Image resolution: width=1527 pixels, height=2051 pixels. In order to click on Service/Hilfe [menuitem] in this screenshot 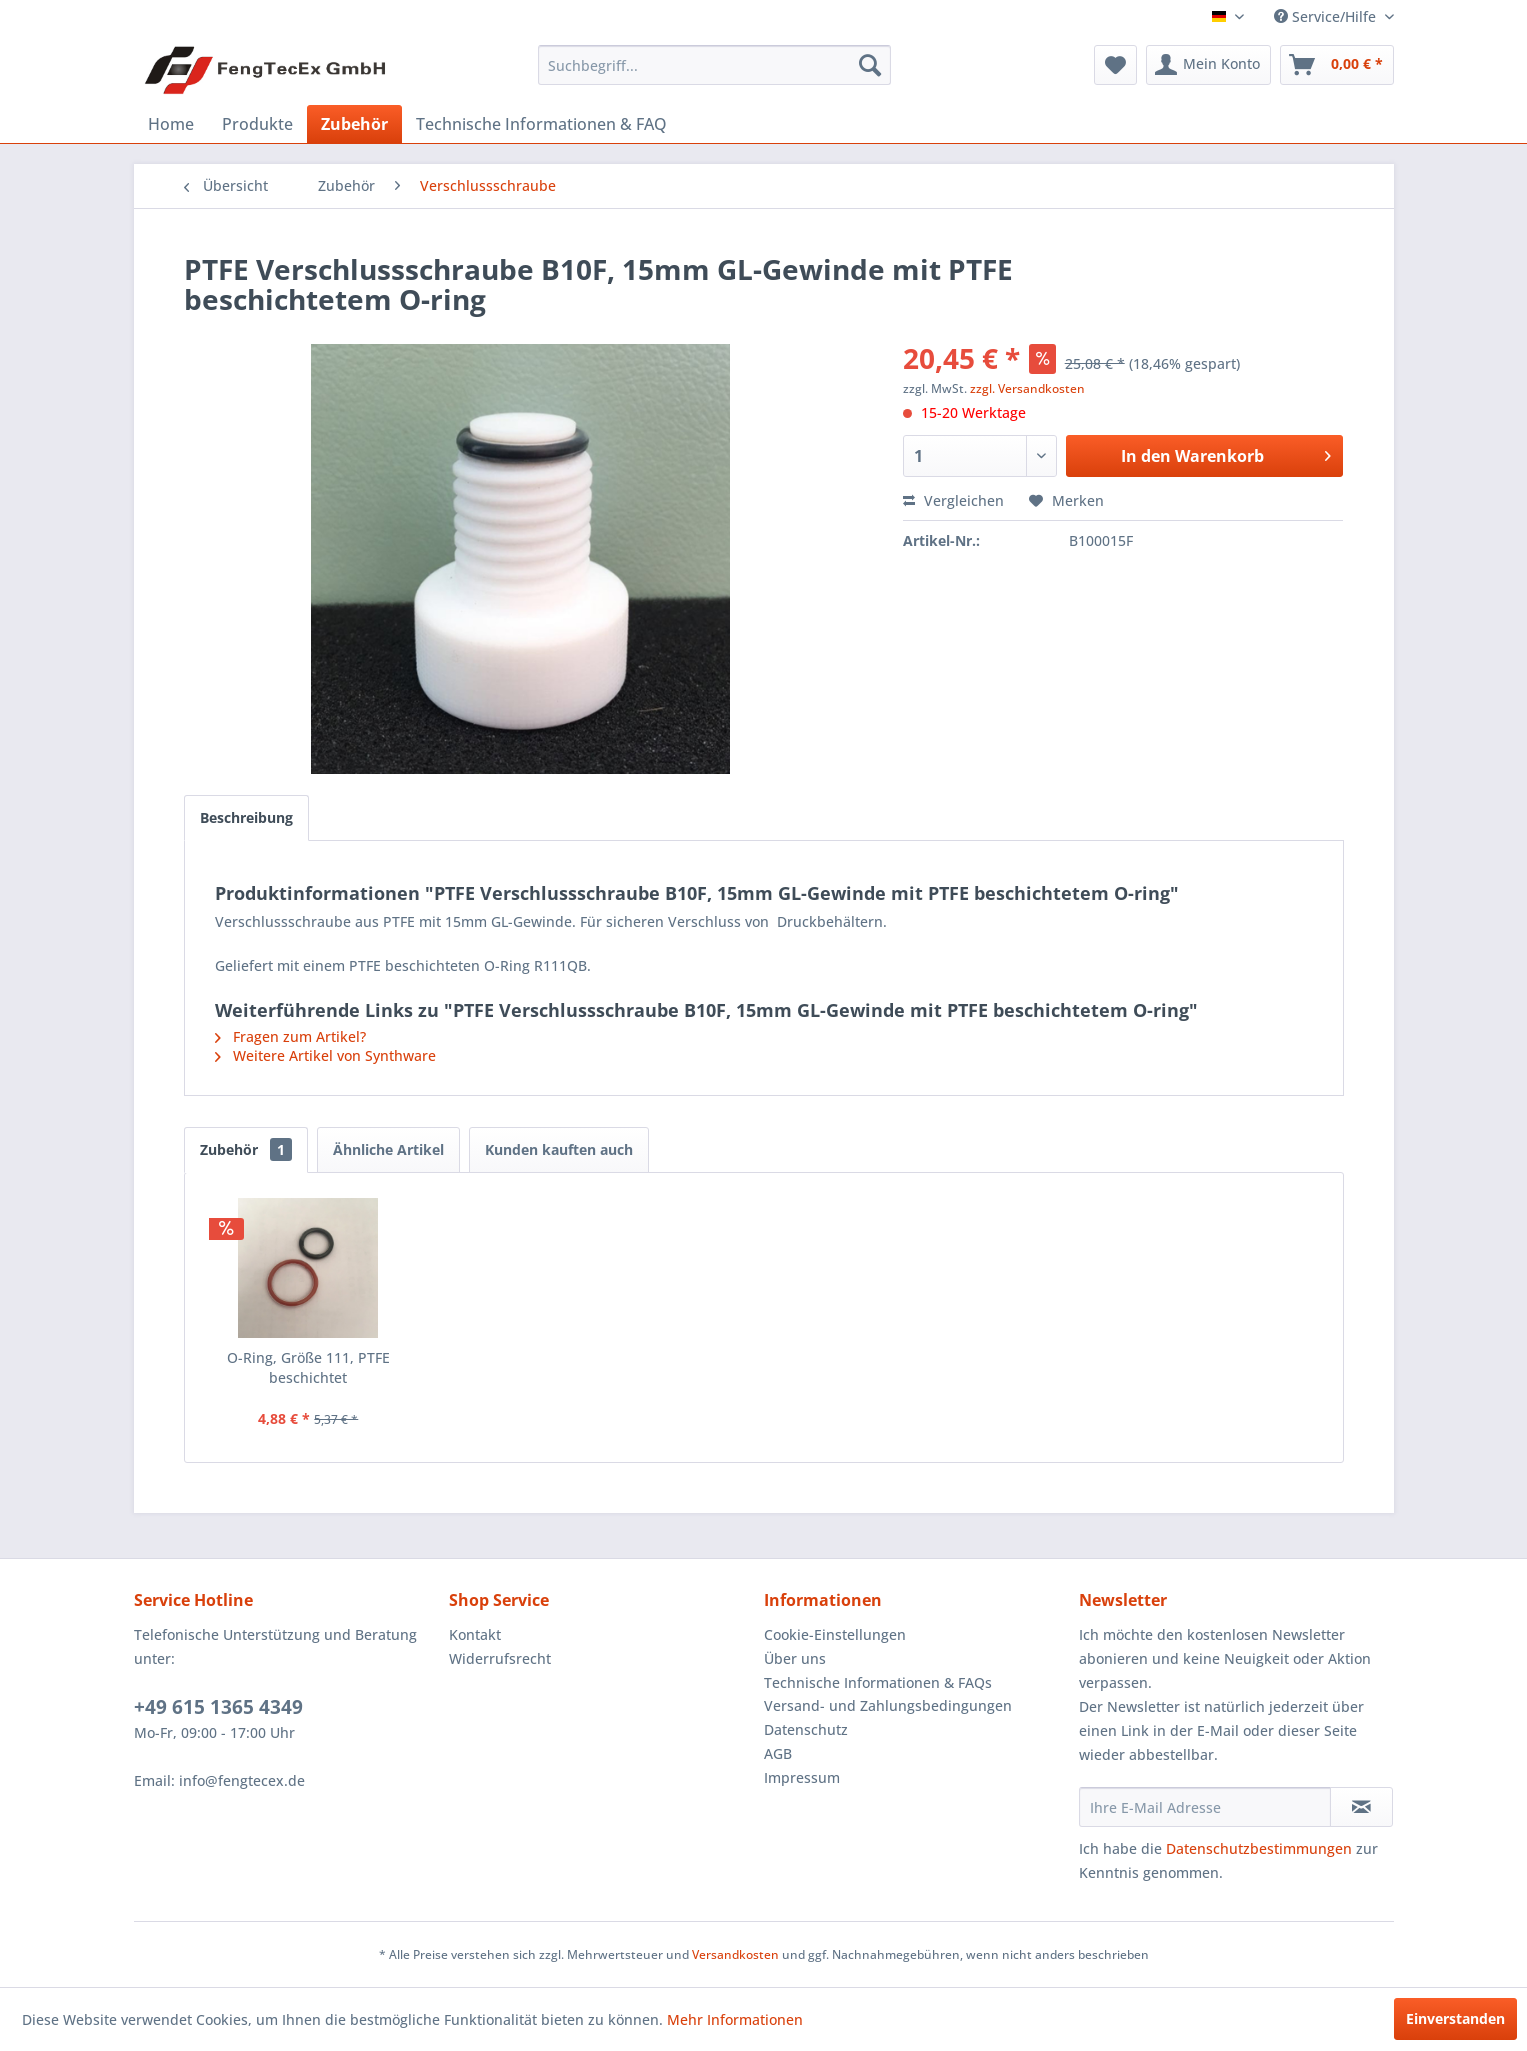, I will do `click(1327, 16)`.